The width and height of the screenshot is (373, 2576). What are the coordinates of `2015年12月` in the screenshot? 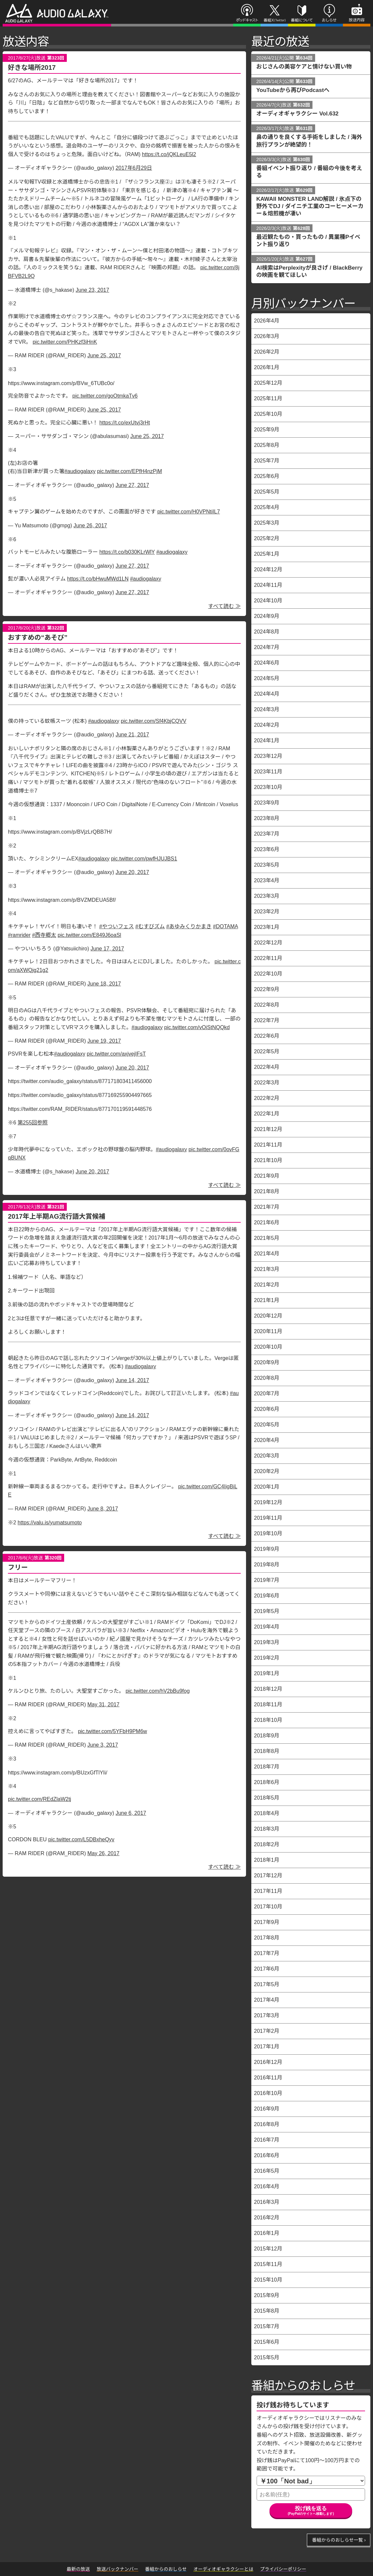 It's located at (268, 2248).